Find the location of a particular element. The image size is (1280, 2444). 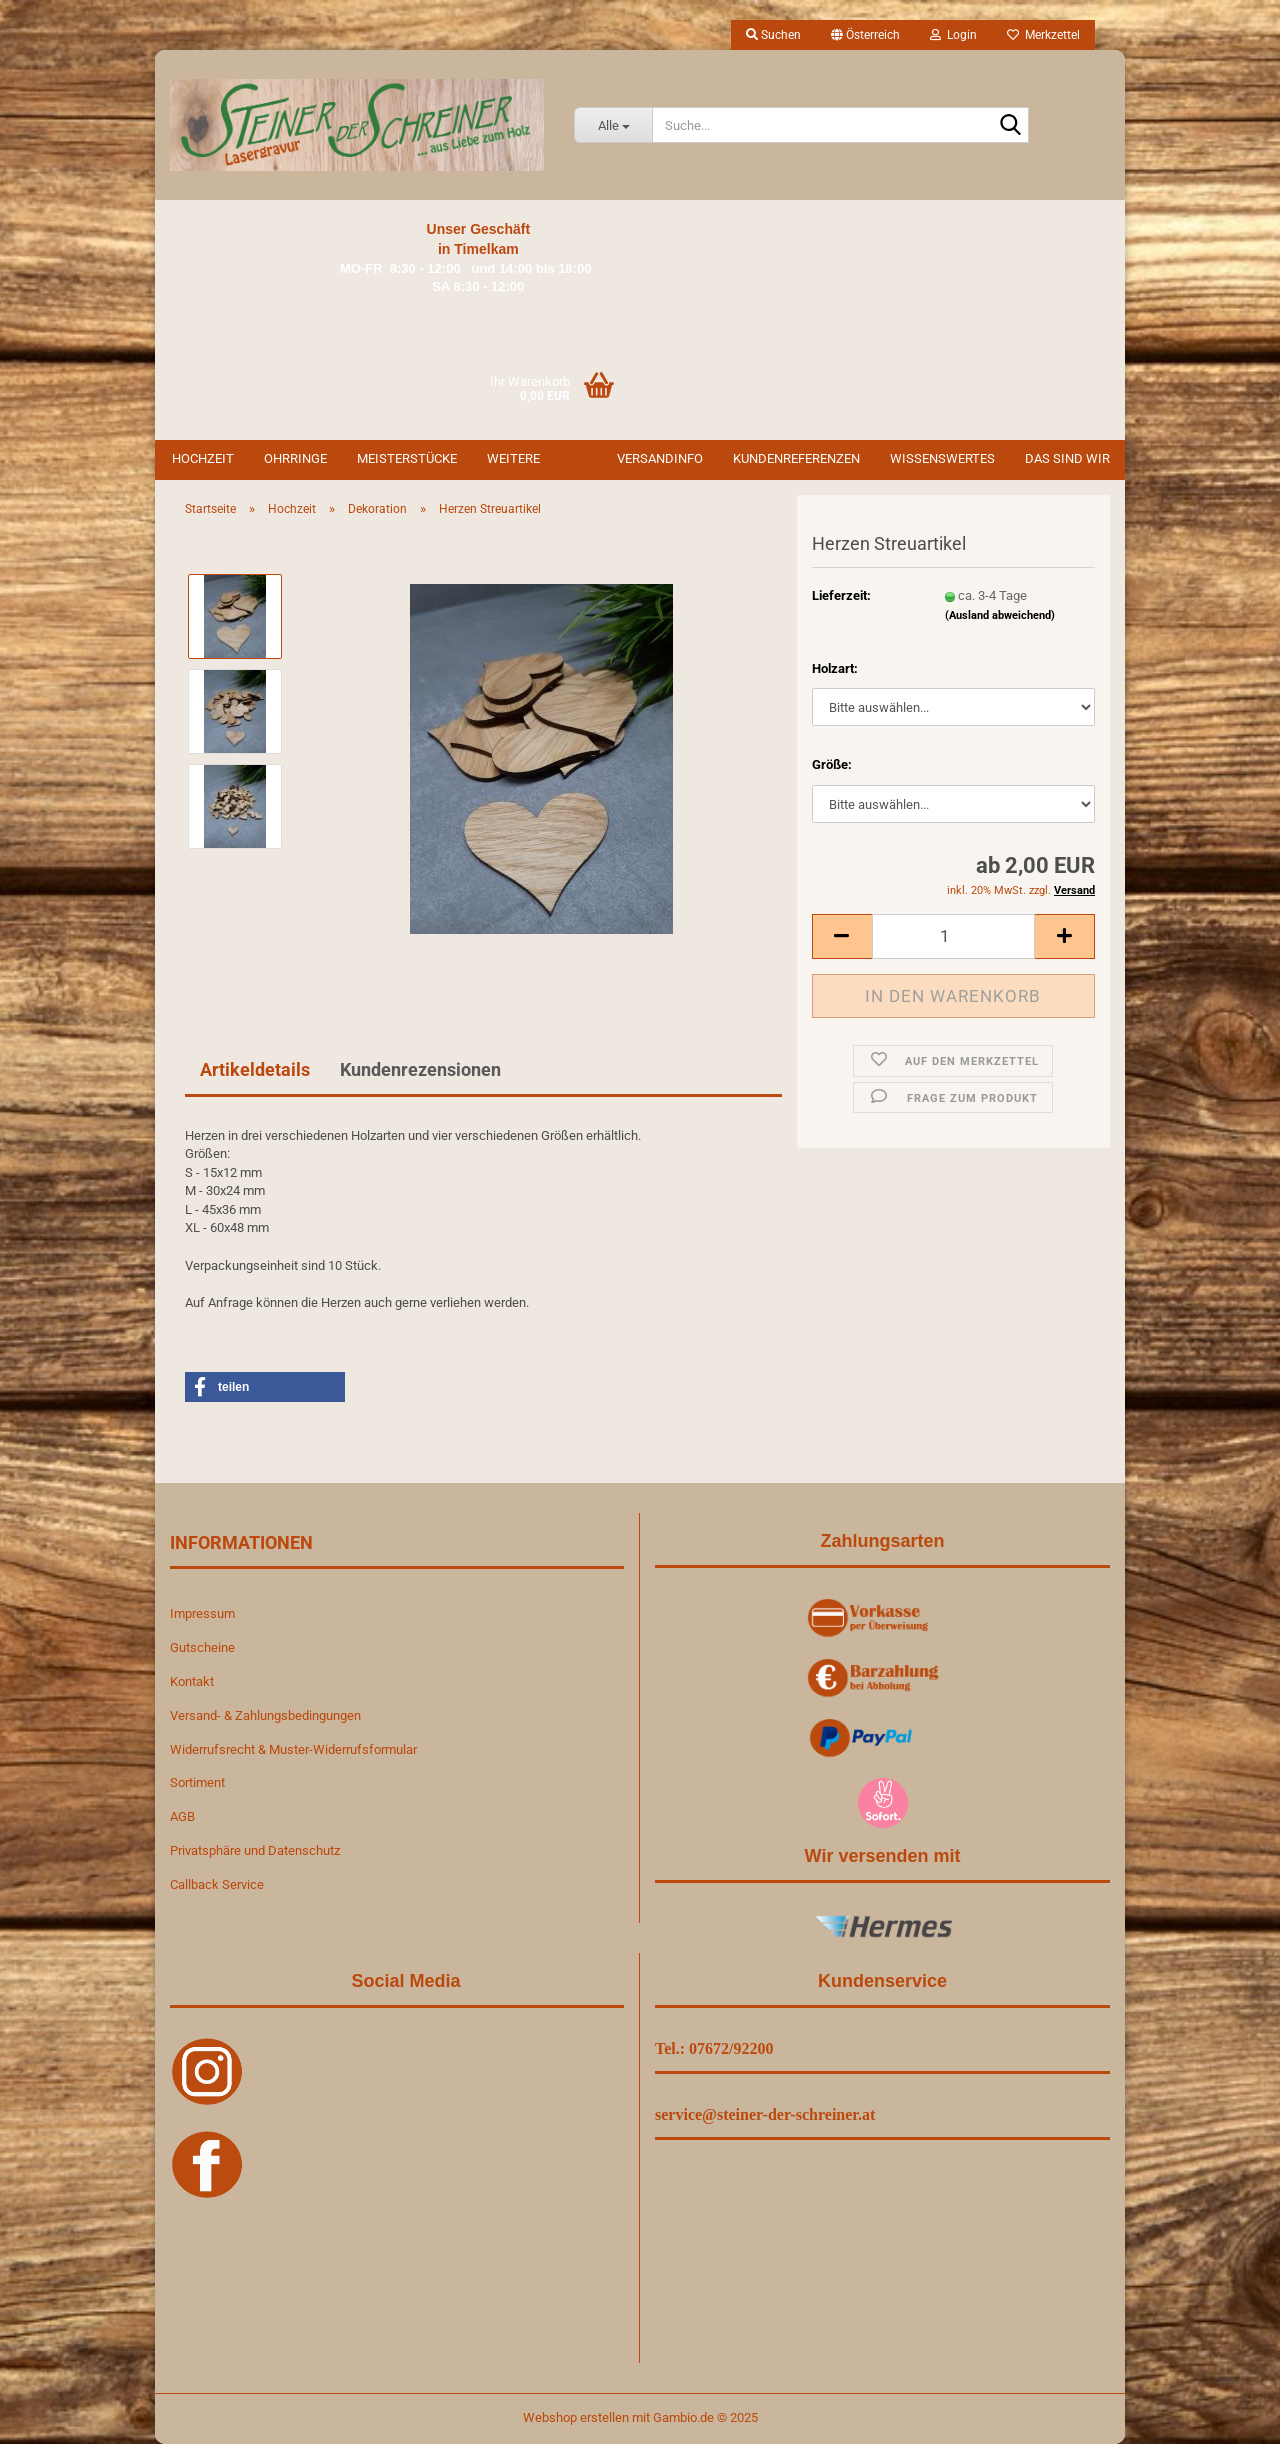

Größe: is located at coordinates (832, 764).